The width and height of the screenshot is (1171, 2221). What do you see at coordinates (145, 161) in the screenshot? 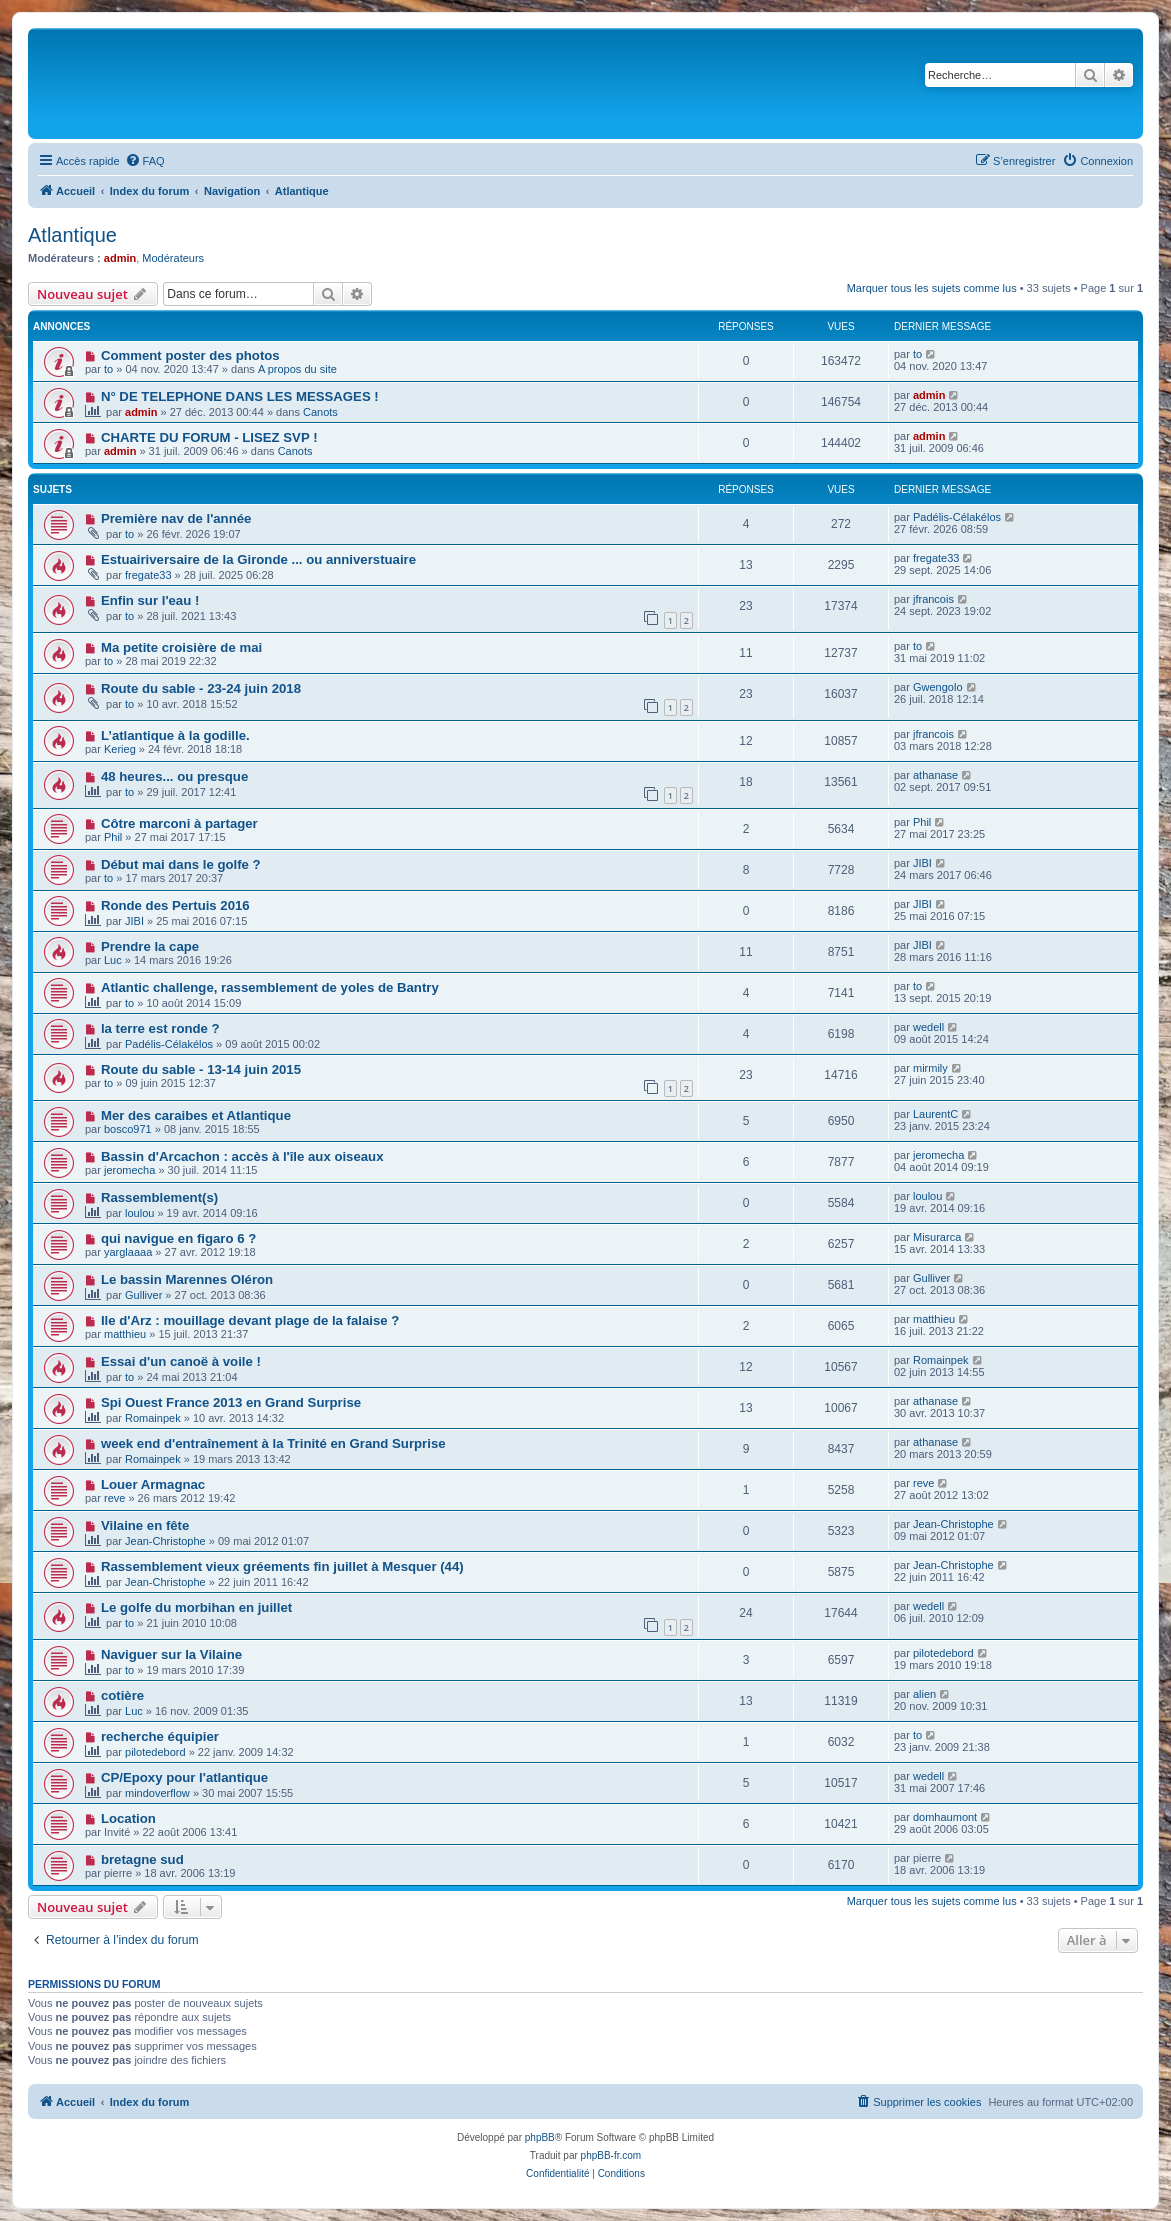
I see `[menuitem]` at bounding box center [145, 161].